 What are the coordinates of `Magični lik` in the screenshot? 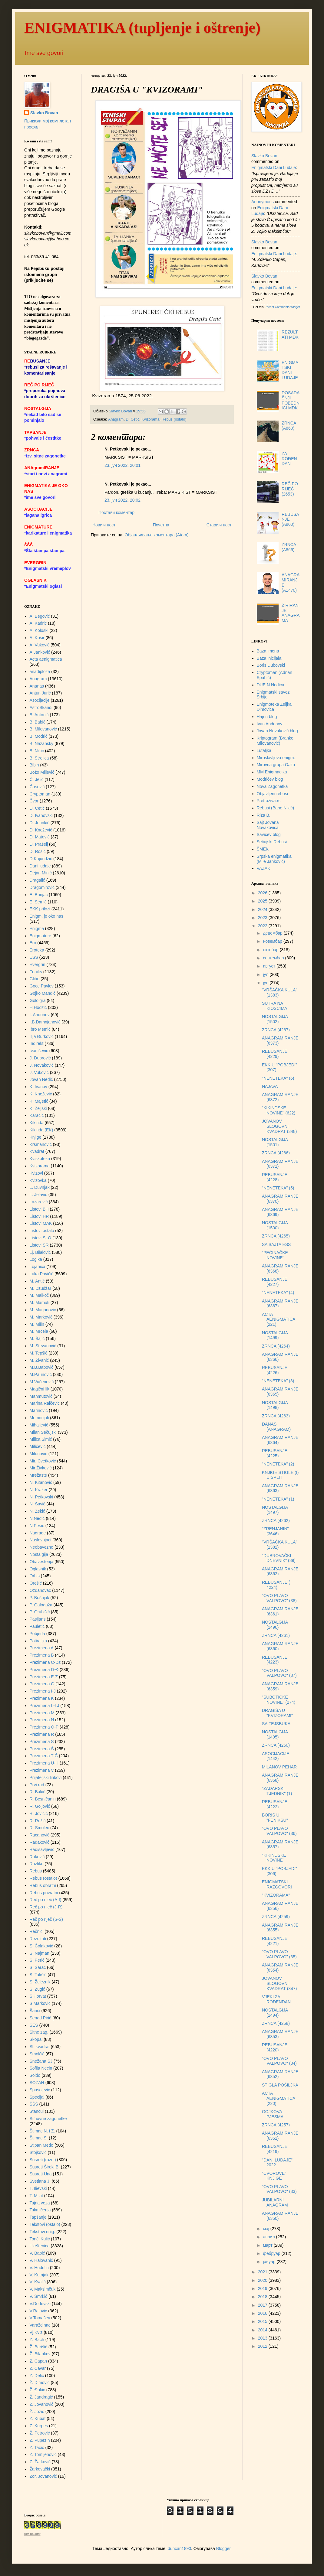 It's located at (39, 1389).